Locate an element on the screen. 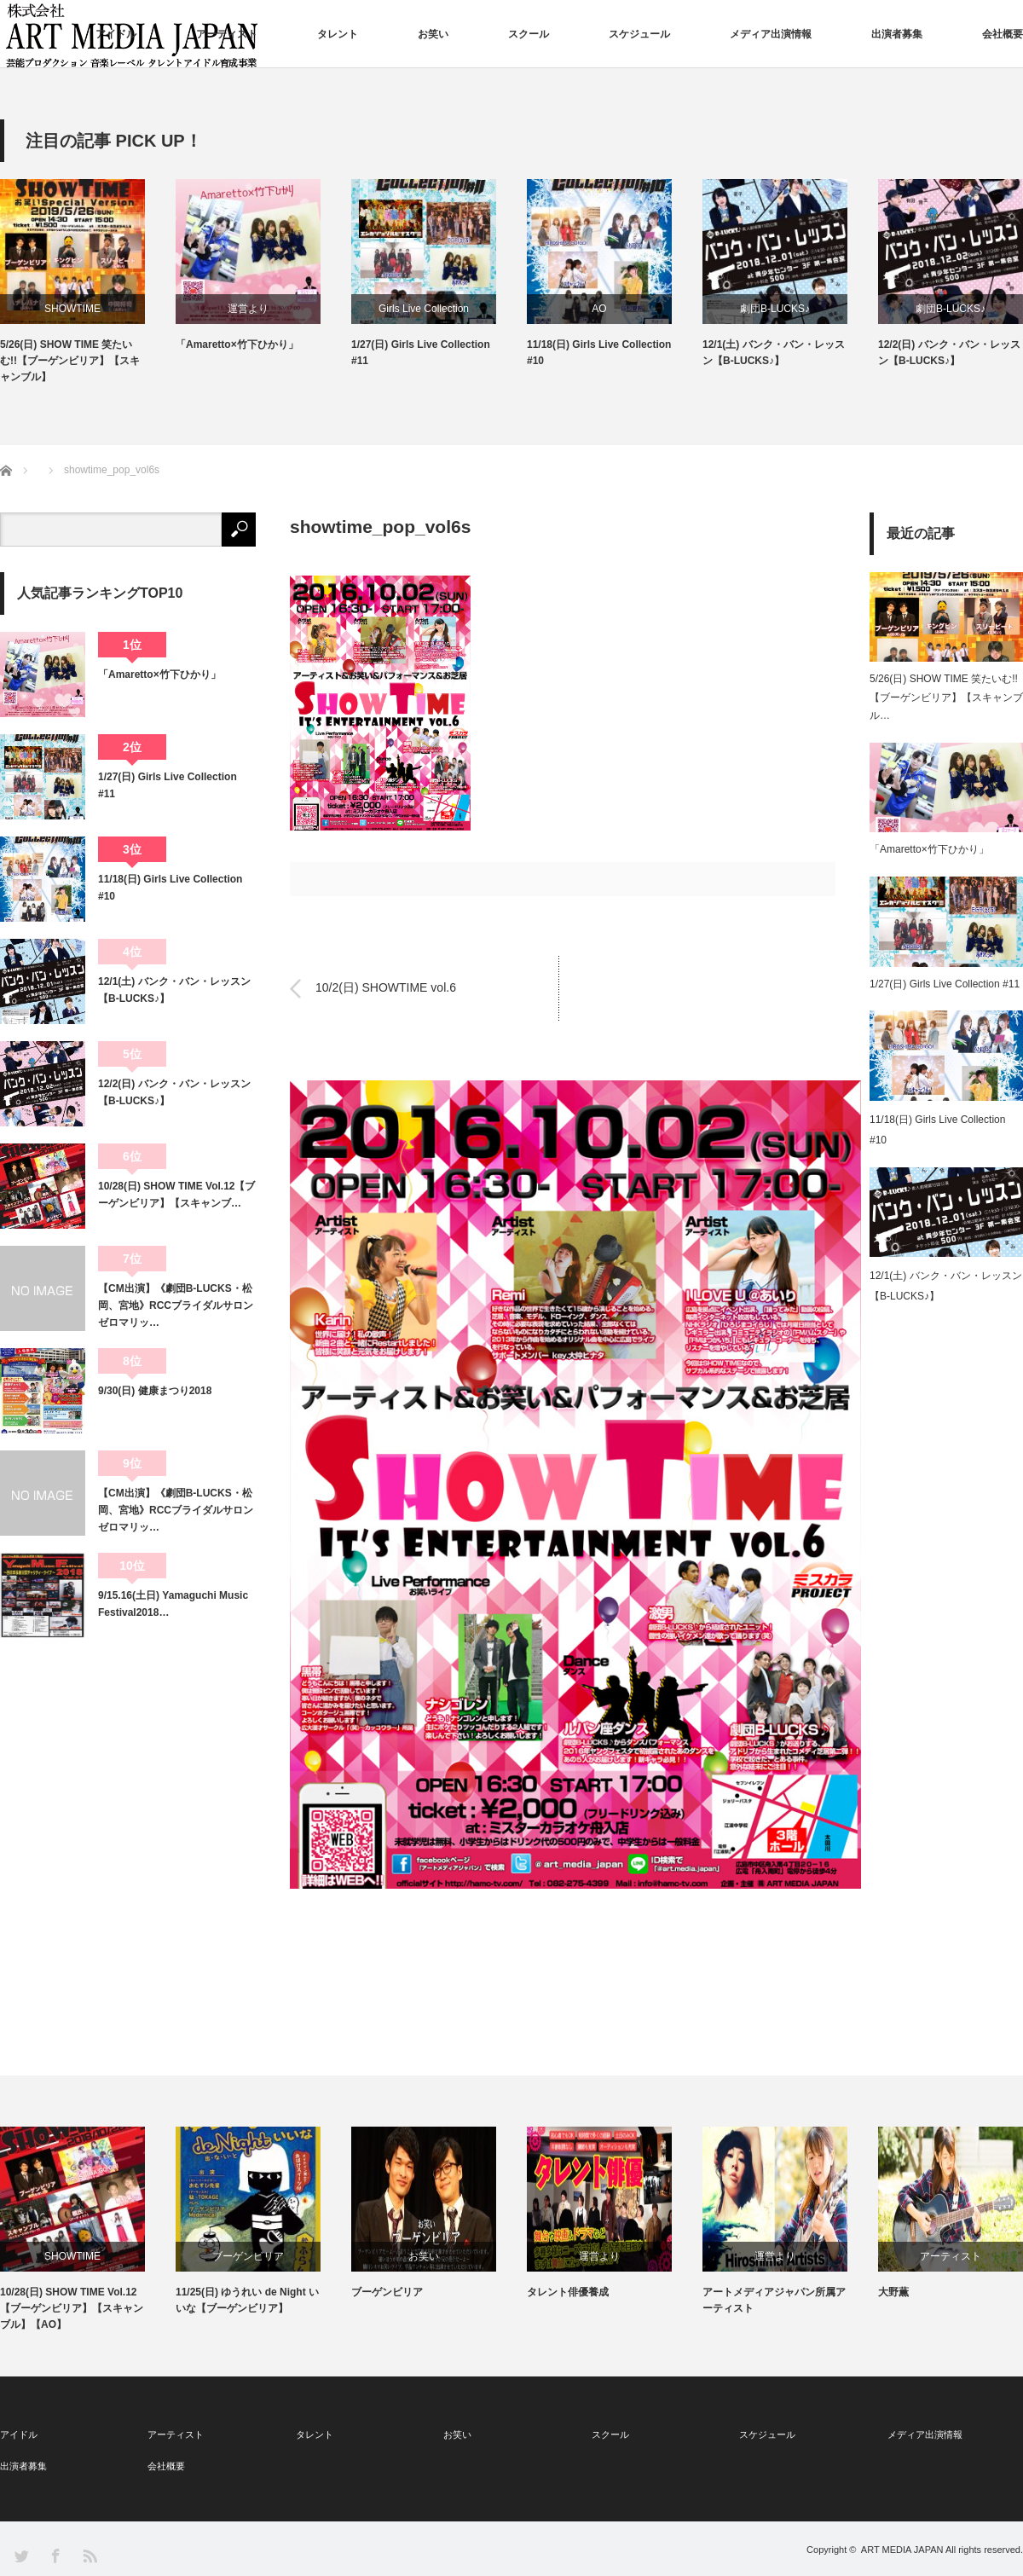  アイドル is located at coordinates (115, 34).